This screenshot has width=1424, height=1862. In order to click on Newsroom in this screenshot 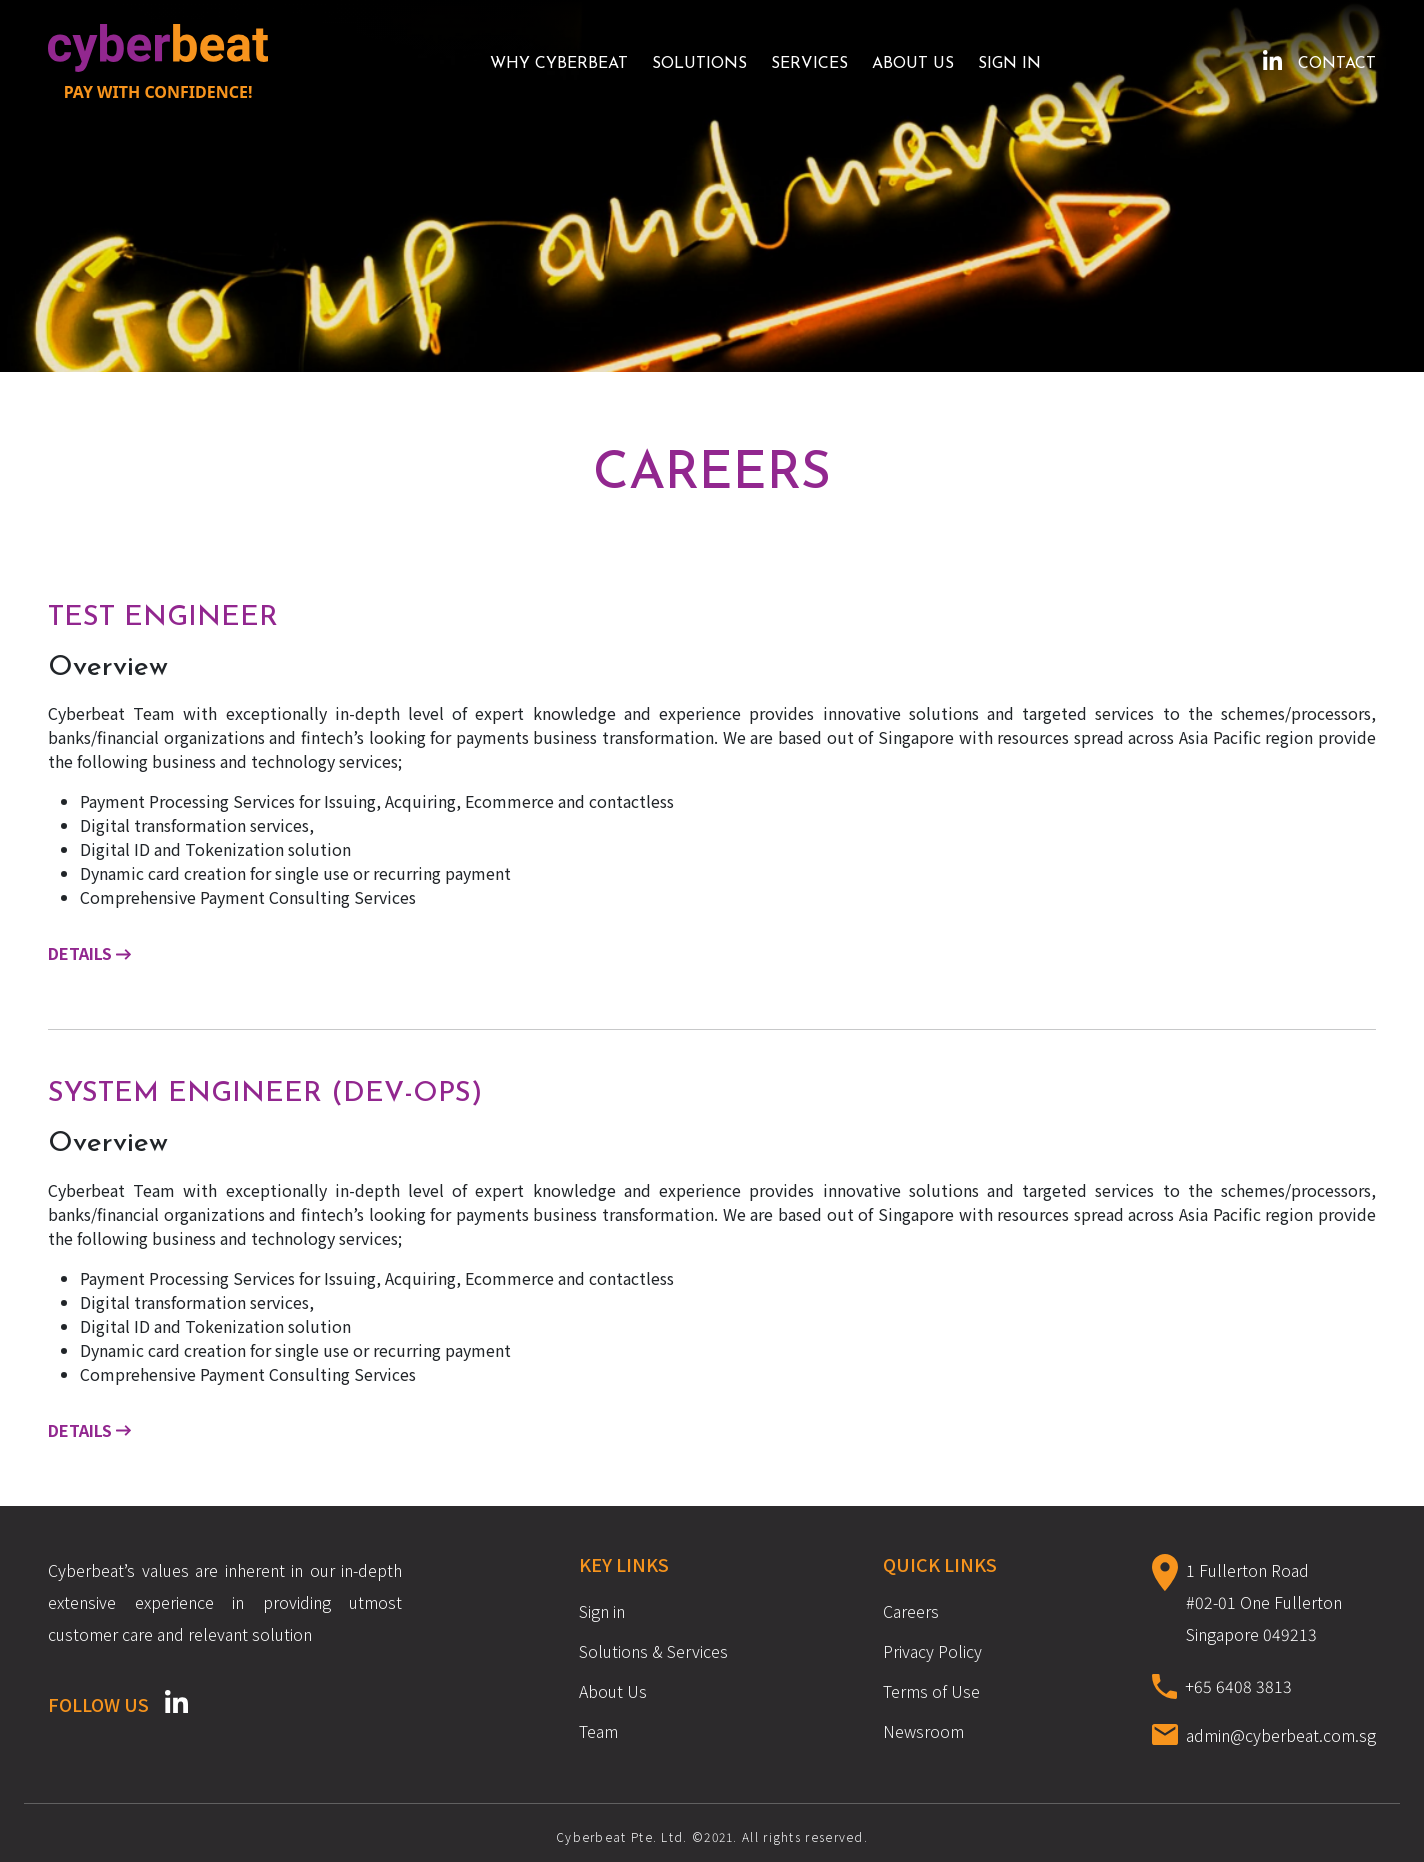, I will do `click(923, 1731)`.